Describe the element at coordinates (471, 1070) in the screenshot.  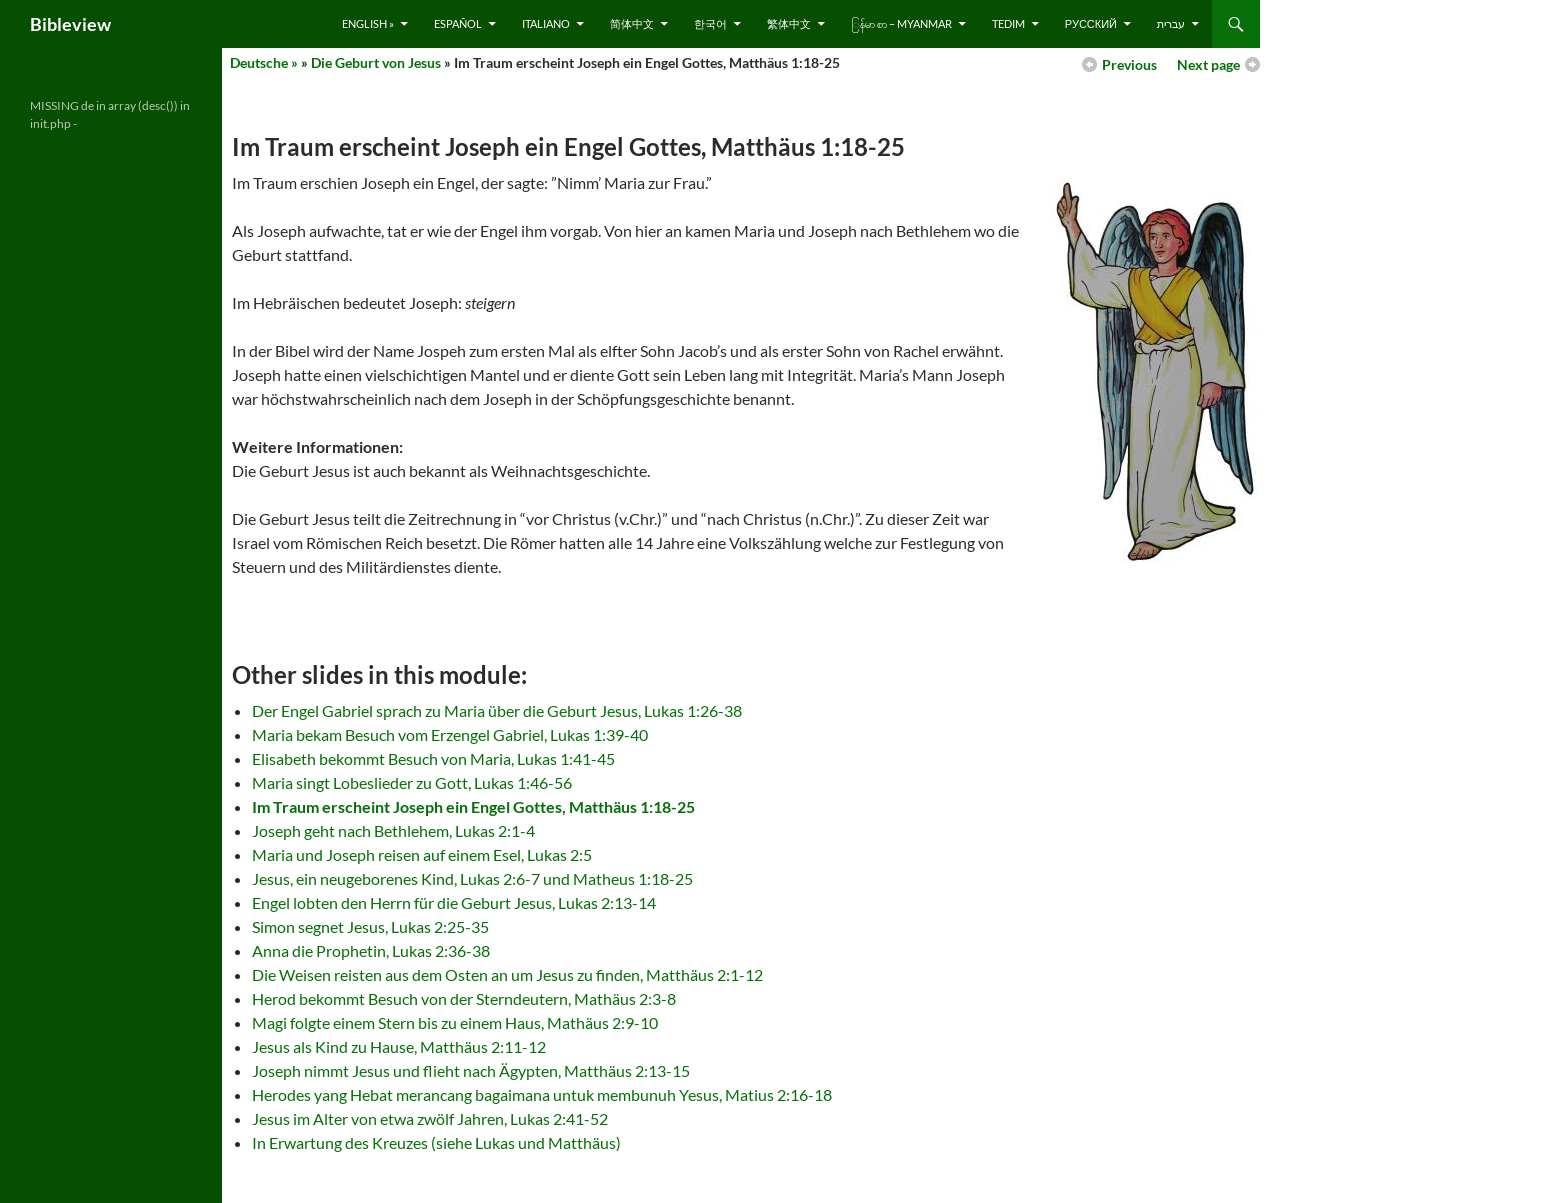
I see `Joseph nimmt Jesus und flieht nach Ägypten, Matthäus 2:13-15` at that location.